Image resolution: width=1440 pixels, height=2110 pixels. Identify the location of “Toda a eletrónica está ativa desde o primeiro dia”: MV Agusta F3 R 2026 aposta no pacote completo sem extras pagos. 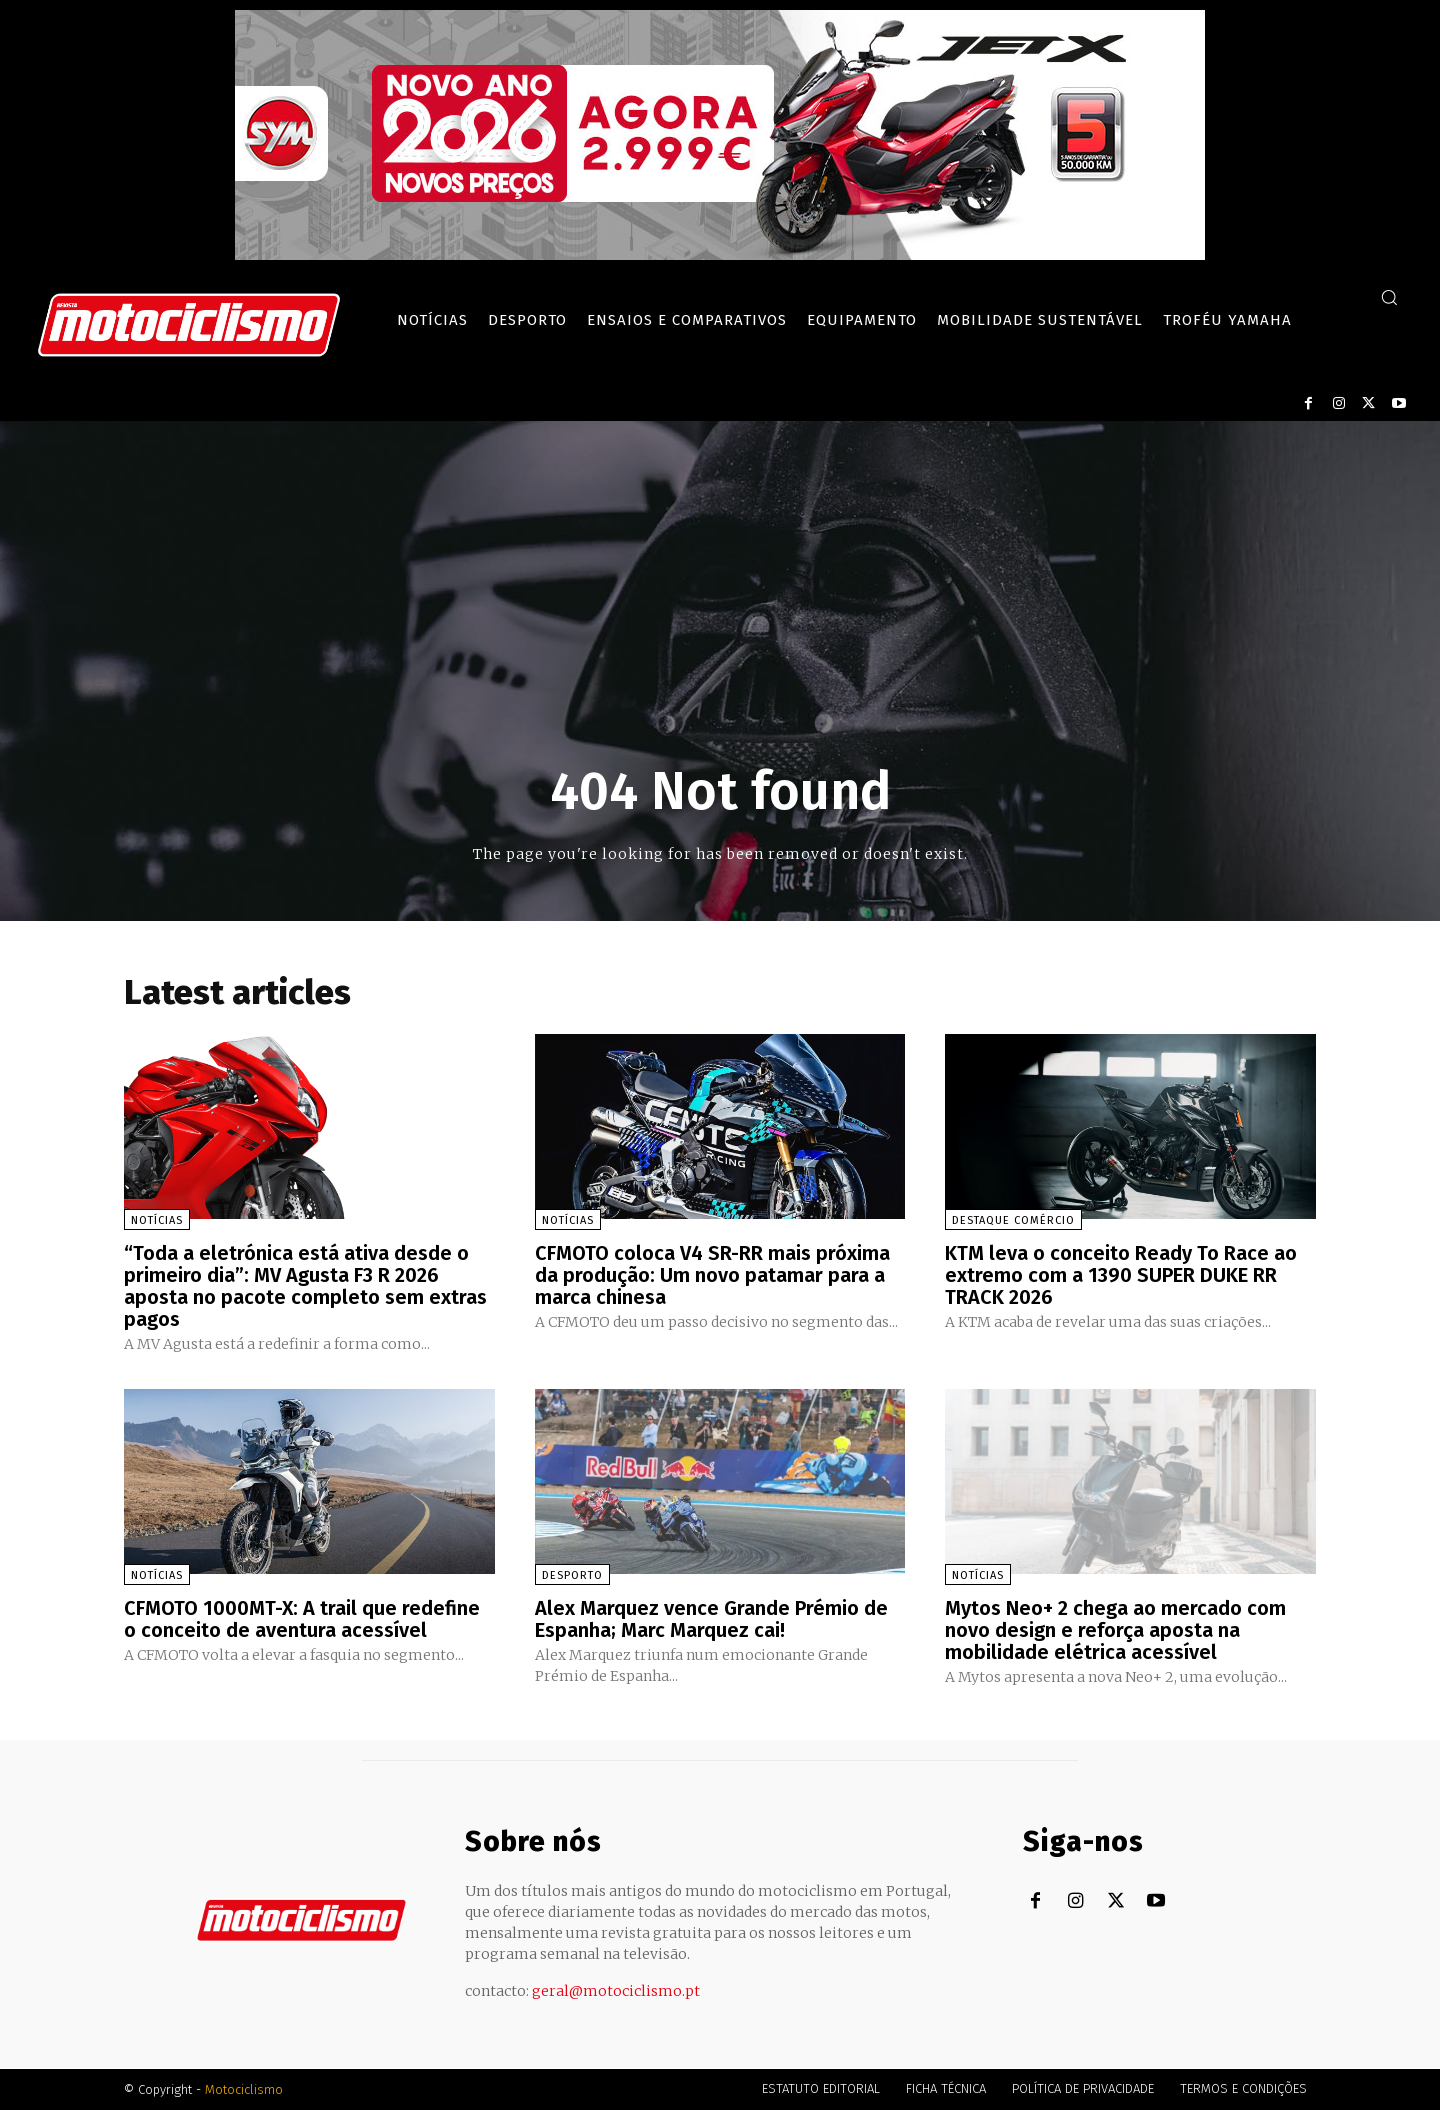
(305, 1286).